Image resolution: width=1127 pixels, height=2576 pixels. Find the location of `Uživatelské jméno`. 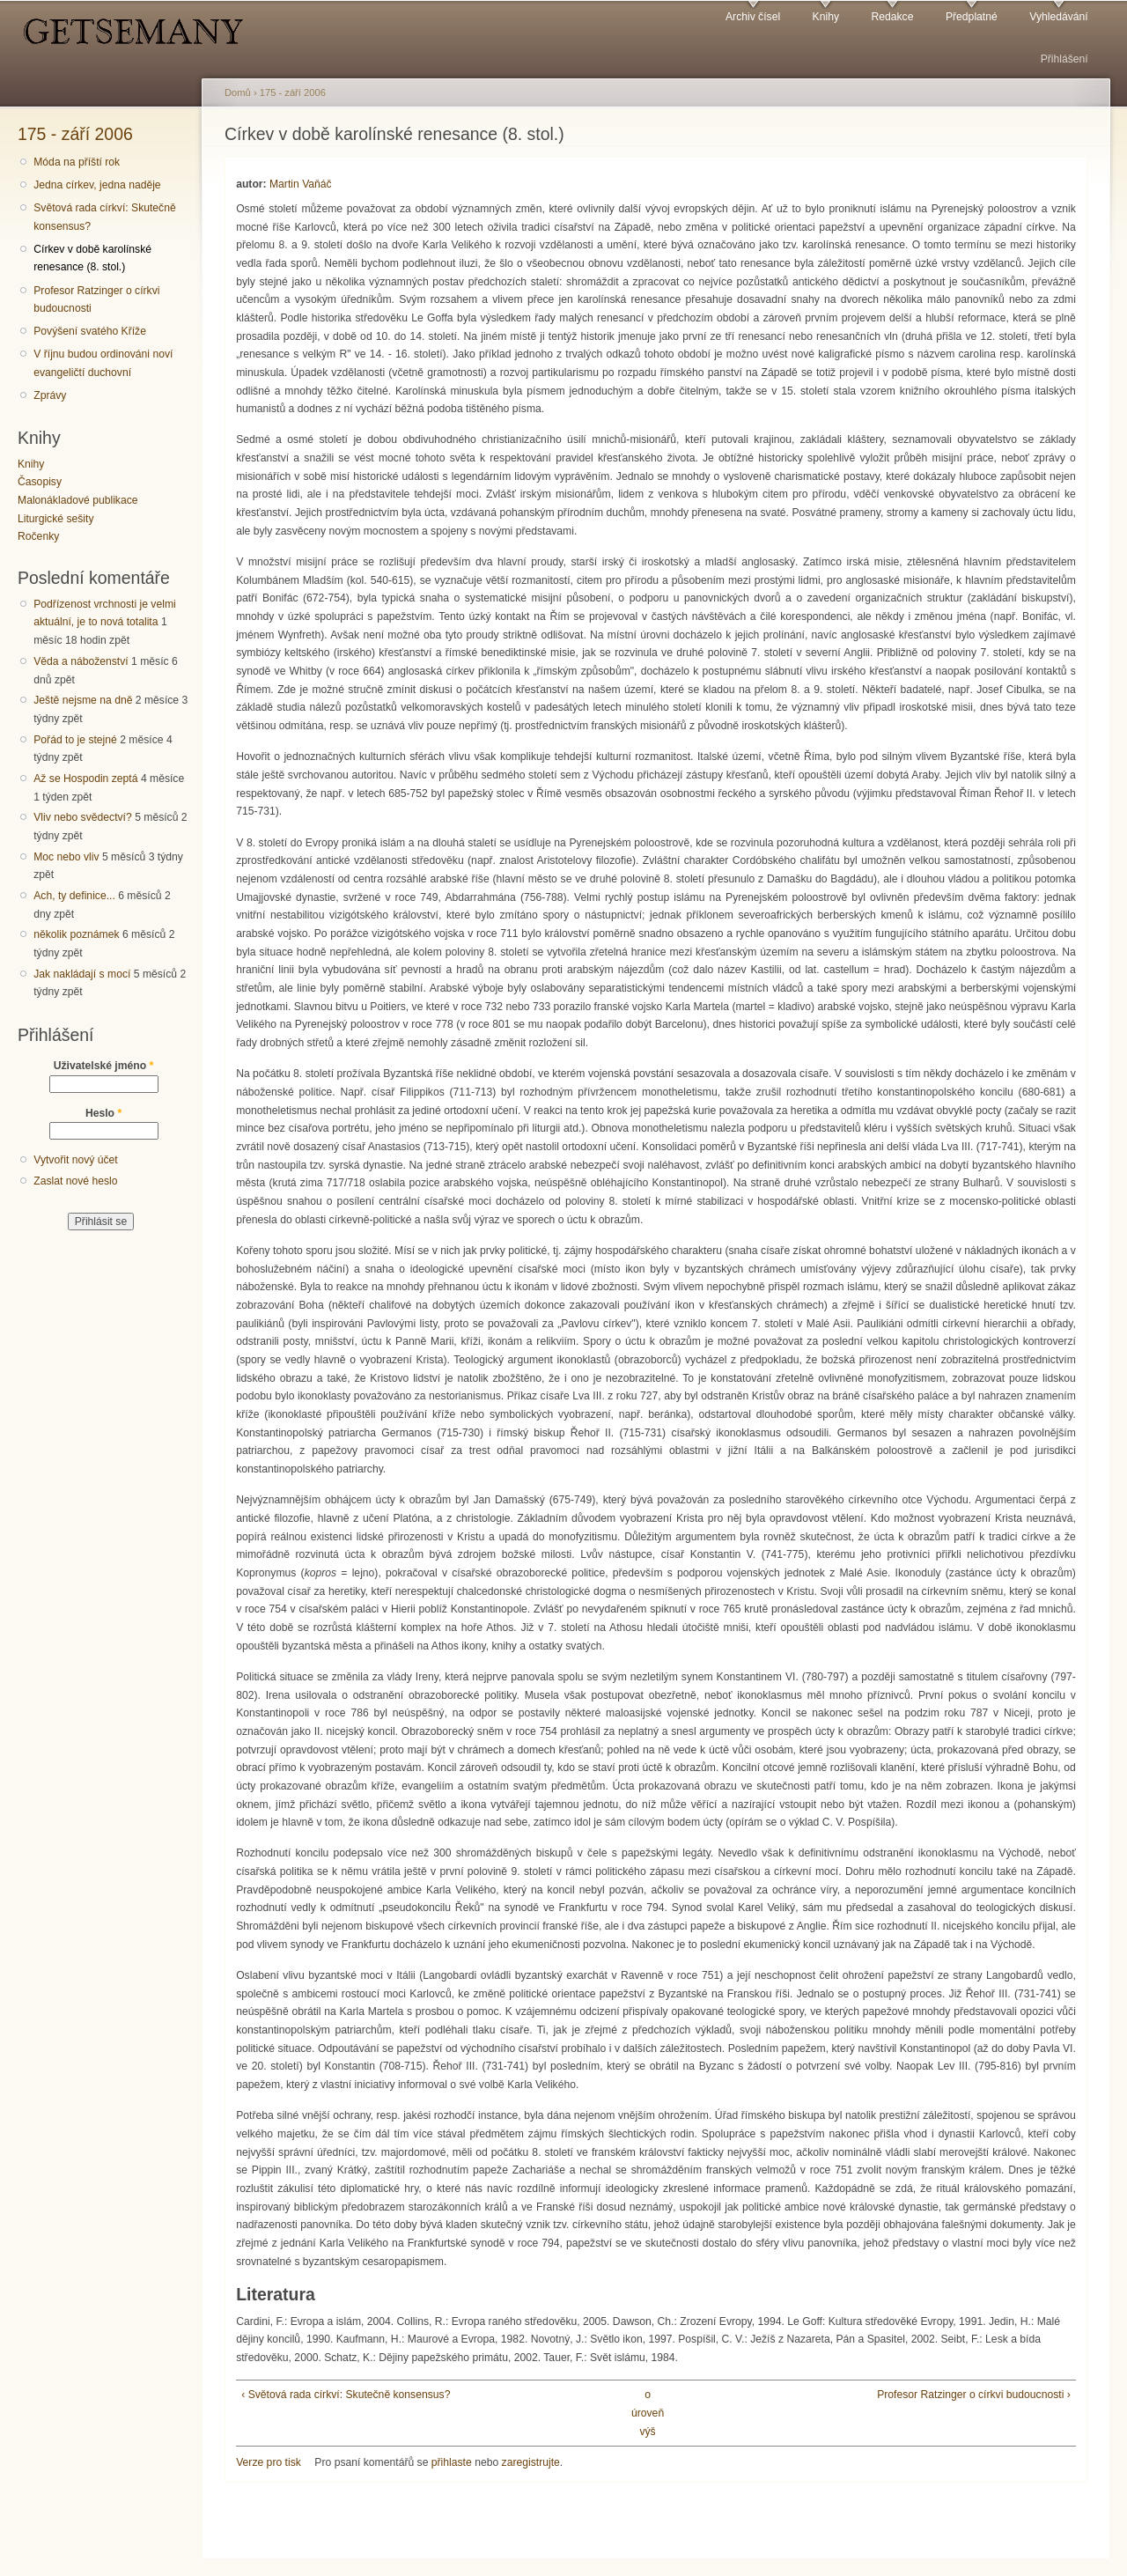

Uživatelské jméno is located at coordinates (104, 1065).